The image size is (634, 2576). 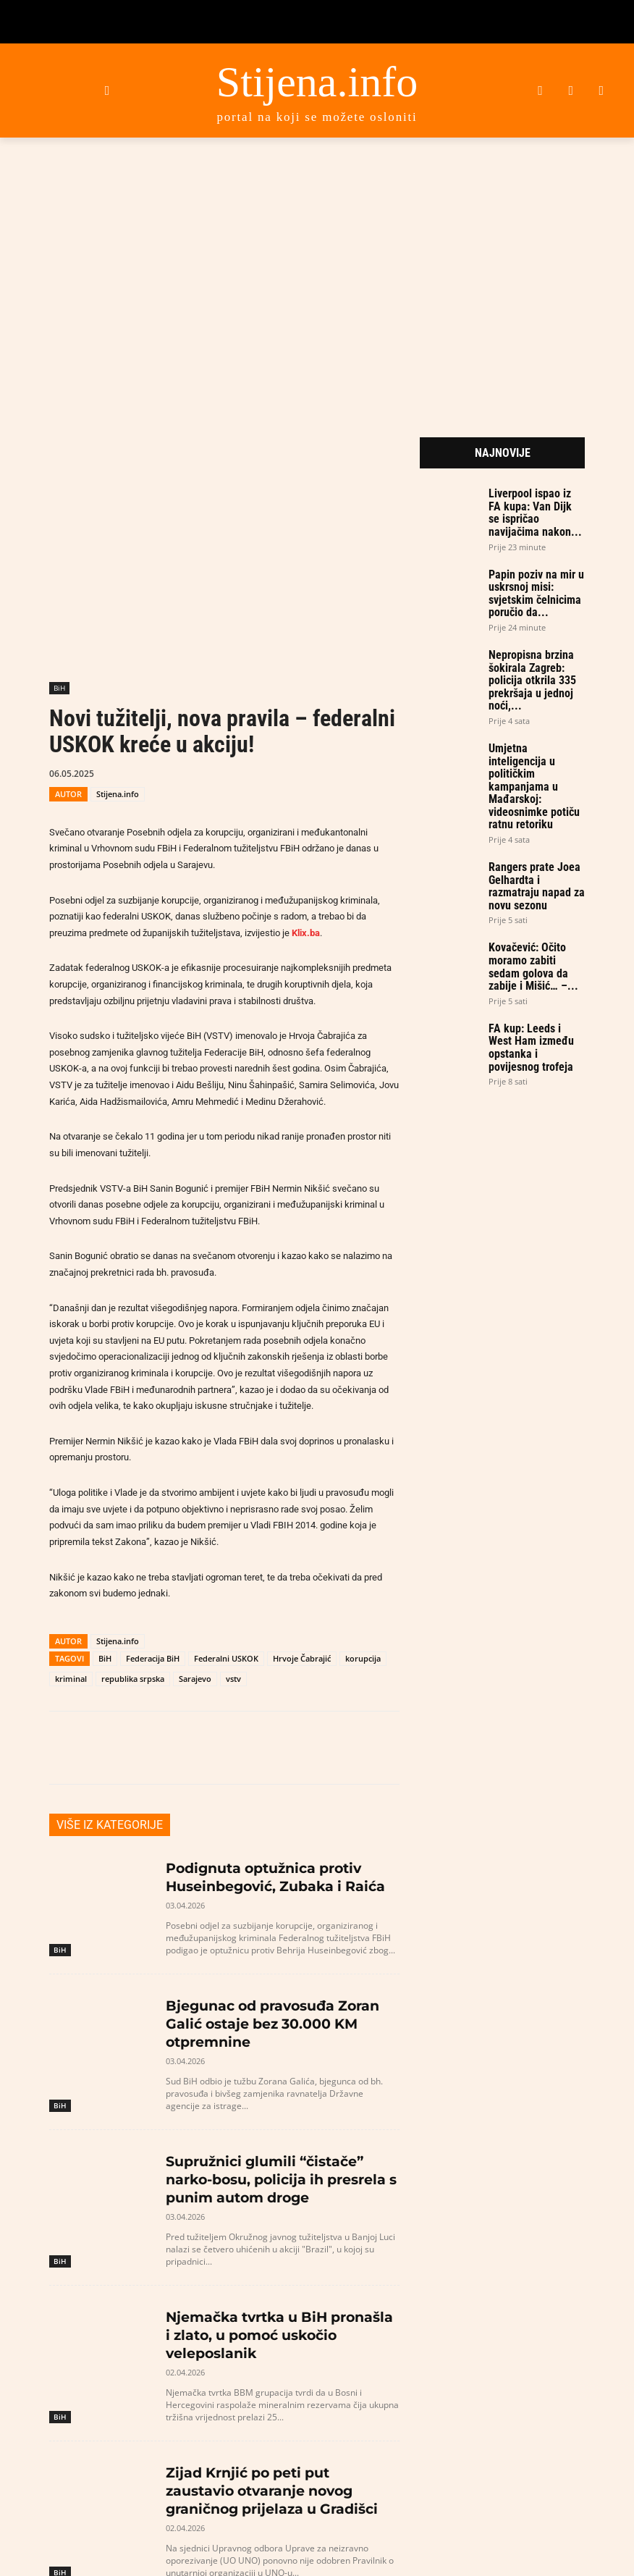 I want to click on Papin poziv na mir u uskrsnoj misi: svjetskim čelnicima poručio da..., so click(x=536, y=594).